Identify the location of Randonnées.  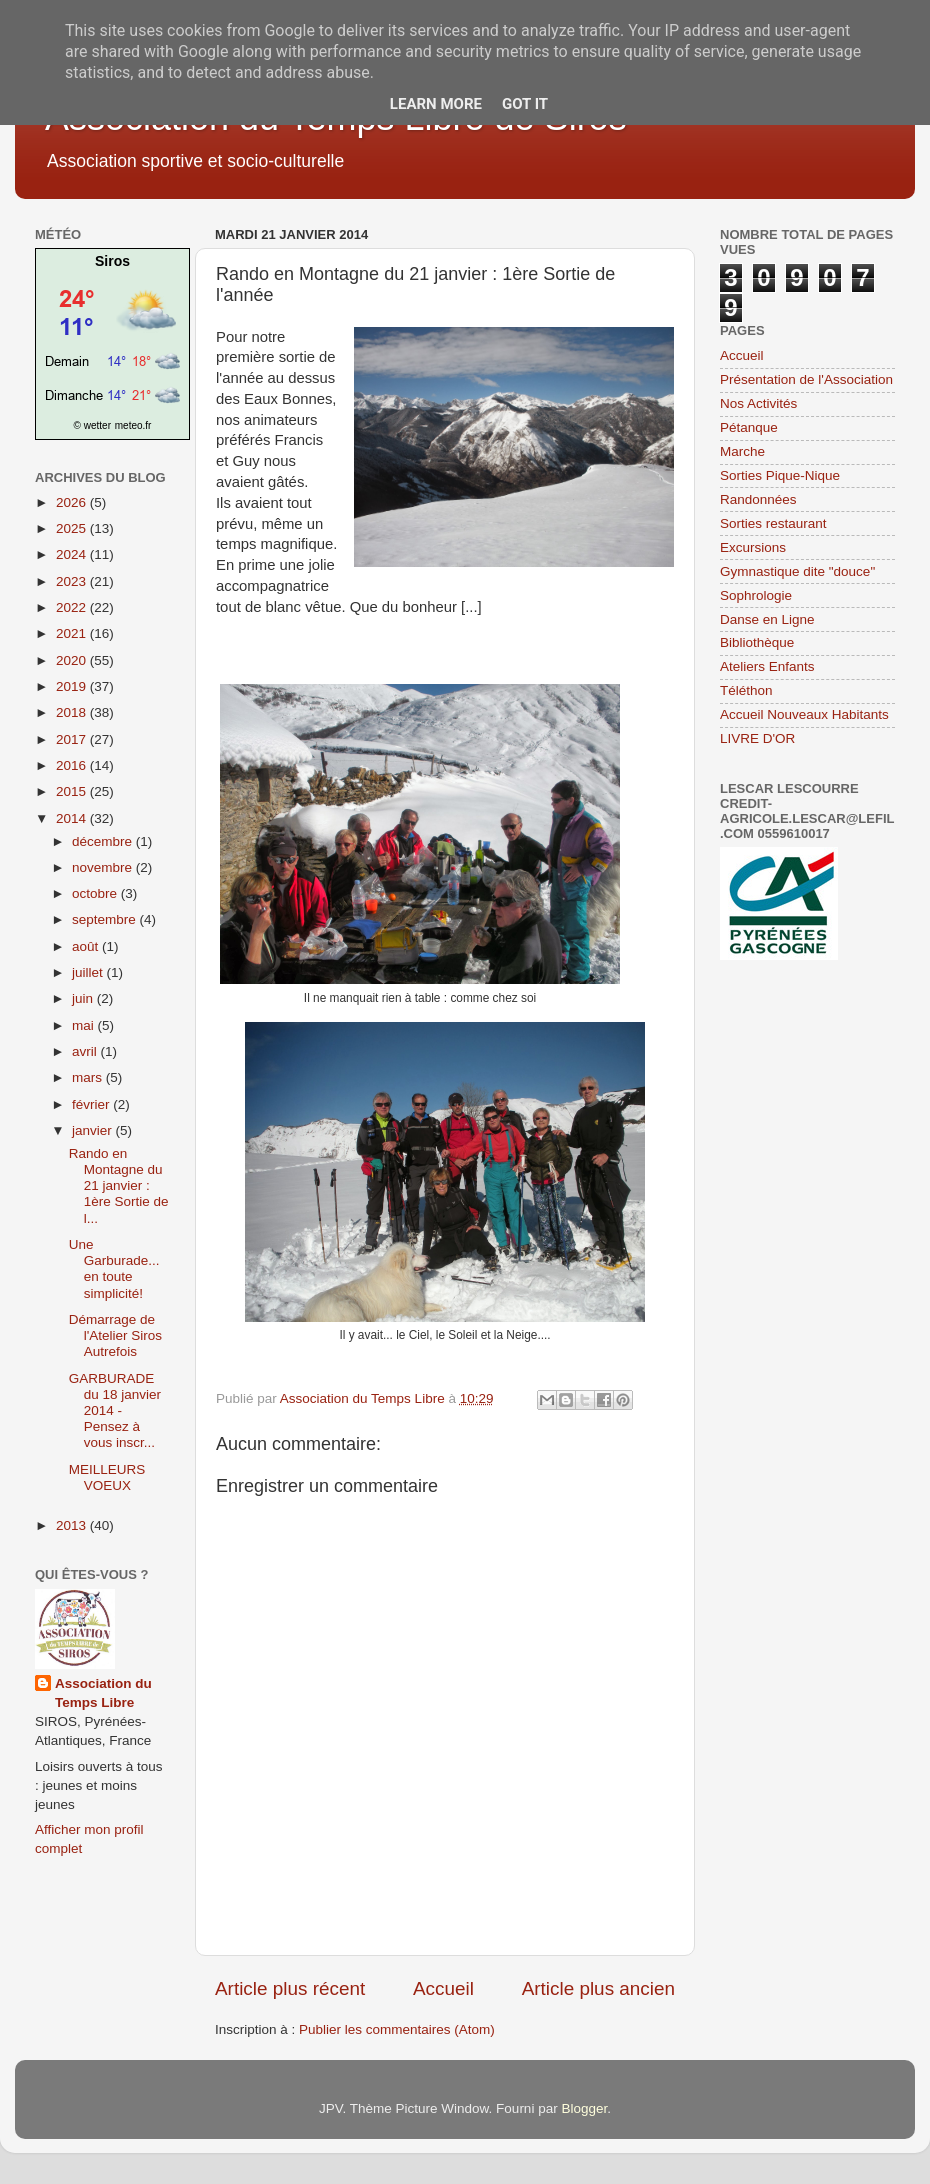
(758, 499).